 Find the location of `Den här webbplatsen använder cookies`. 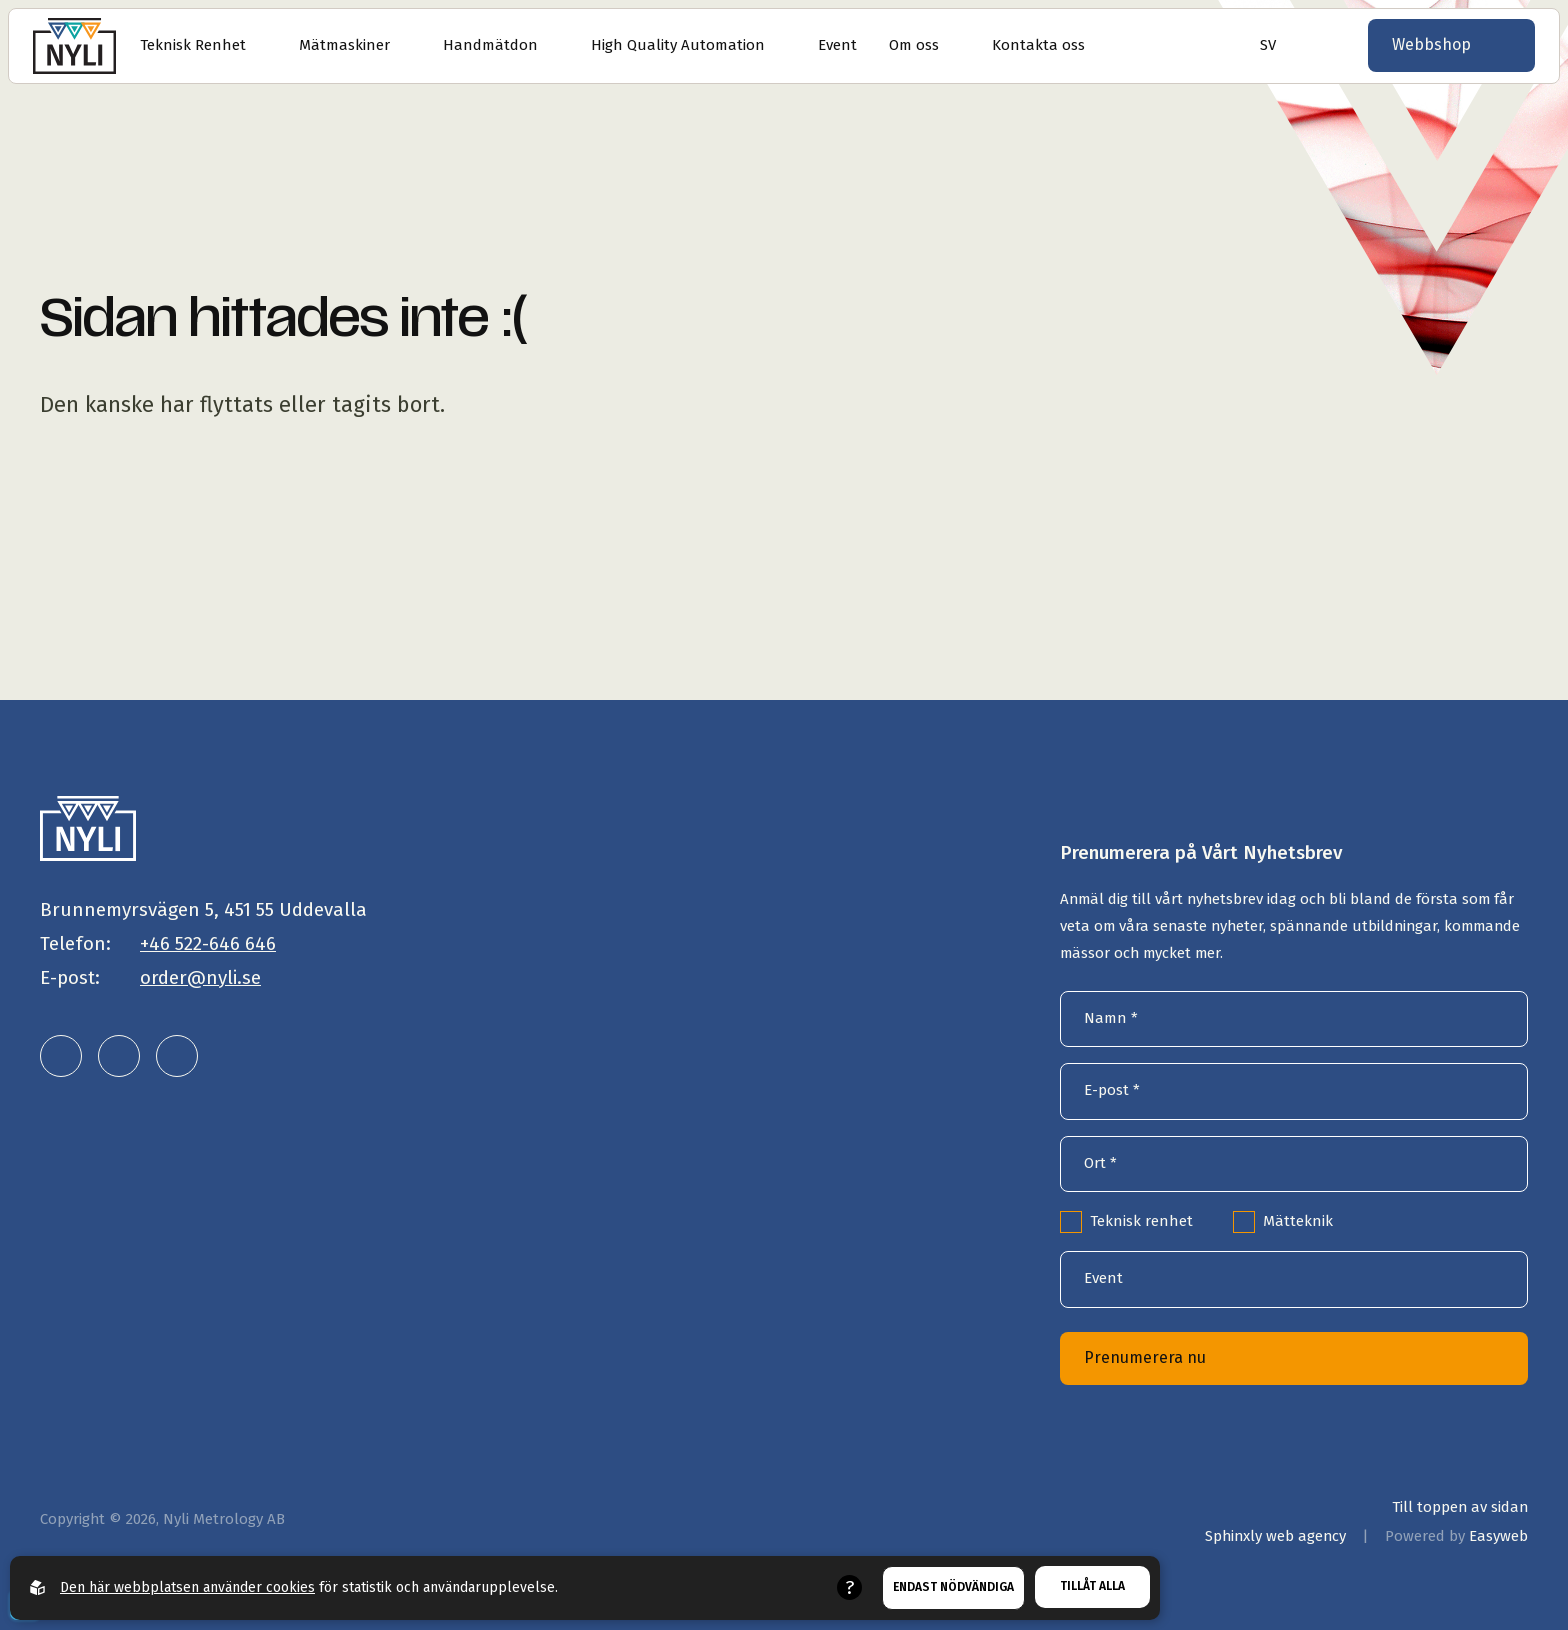

Den här webbplatsen använder cookies is located at coordinates (187, 1587).